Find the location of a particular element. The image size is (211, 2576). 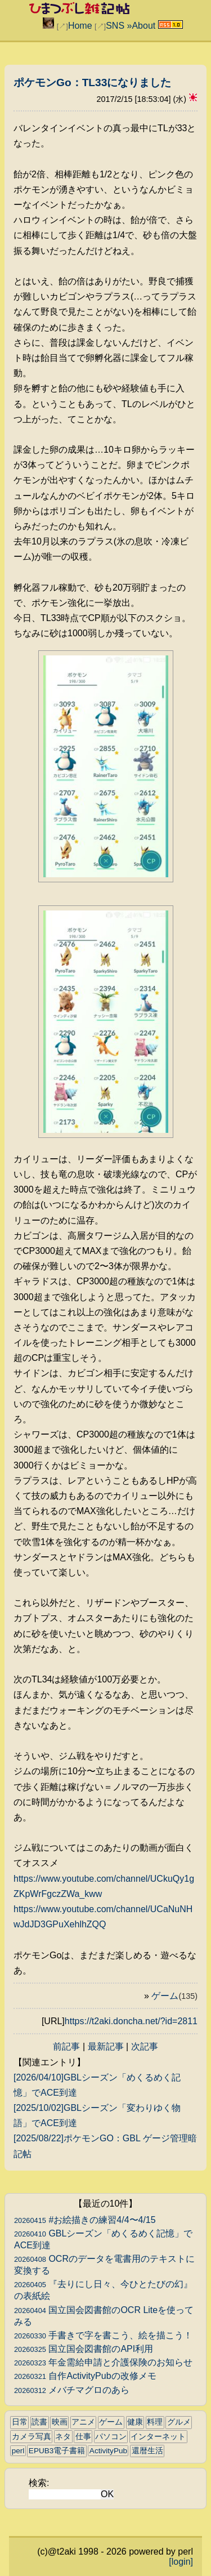

健康 is located at coordinates (135, 2422).